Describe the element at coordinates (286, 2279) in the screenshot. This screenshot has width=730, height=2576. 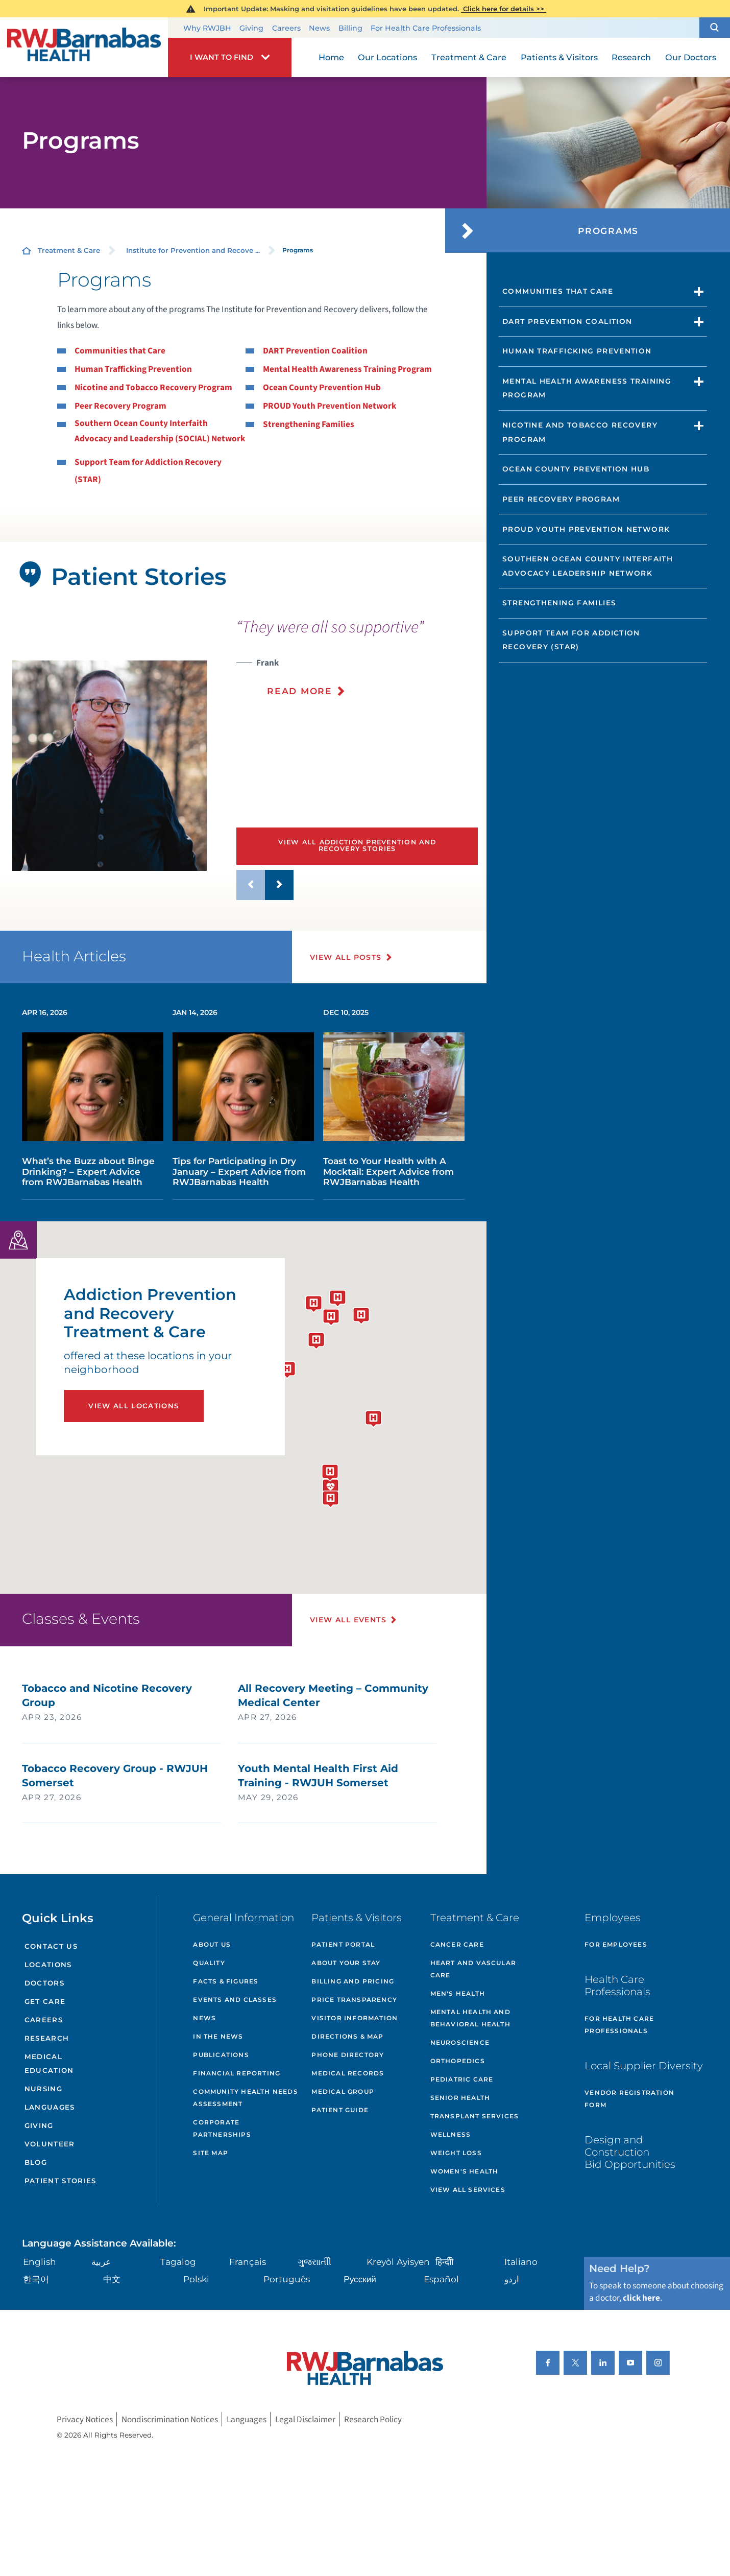
I see `Português` at that location.